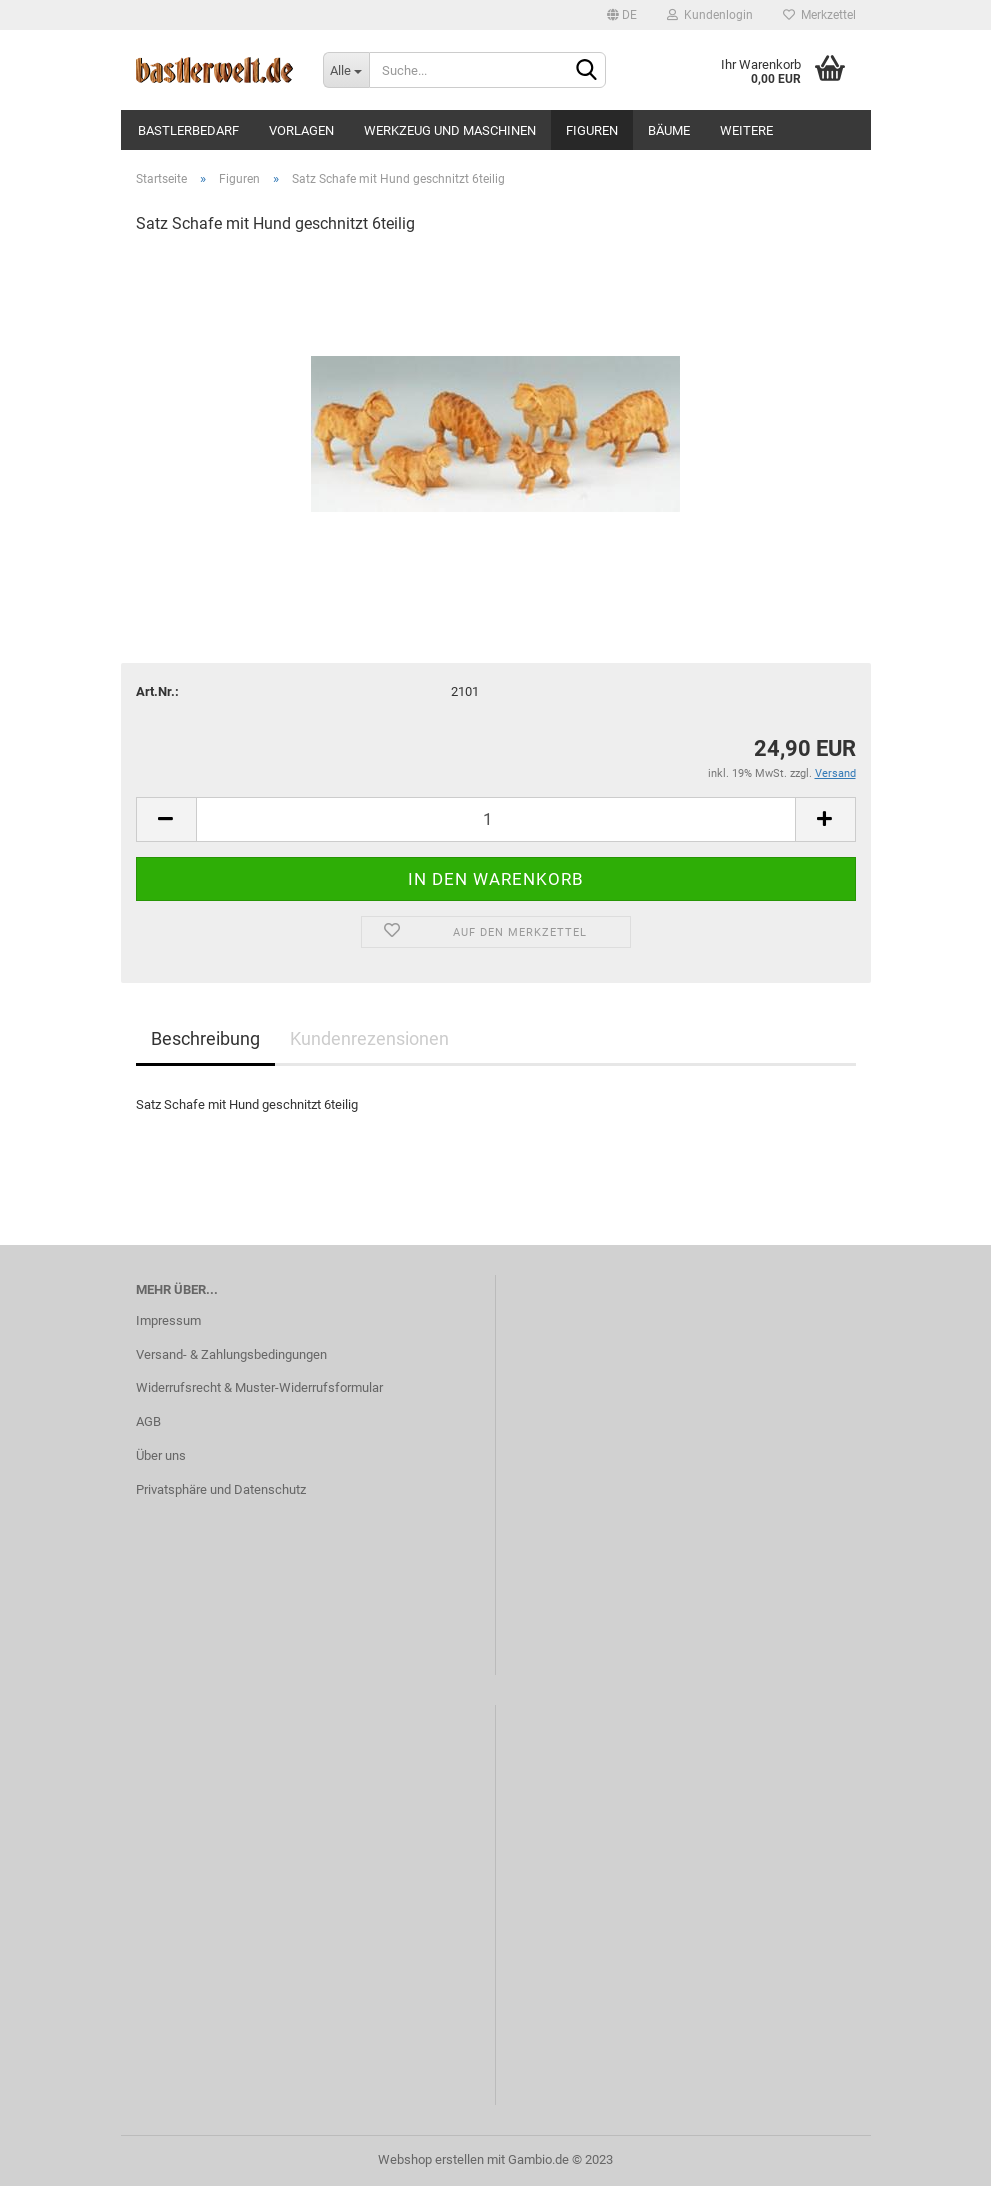 This screenshot has width=991, height=2186. I want to click on Über uns, so click(161, 1455).